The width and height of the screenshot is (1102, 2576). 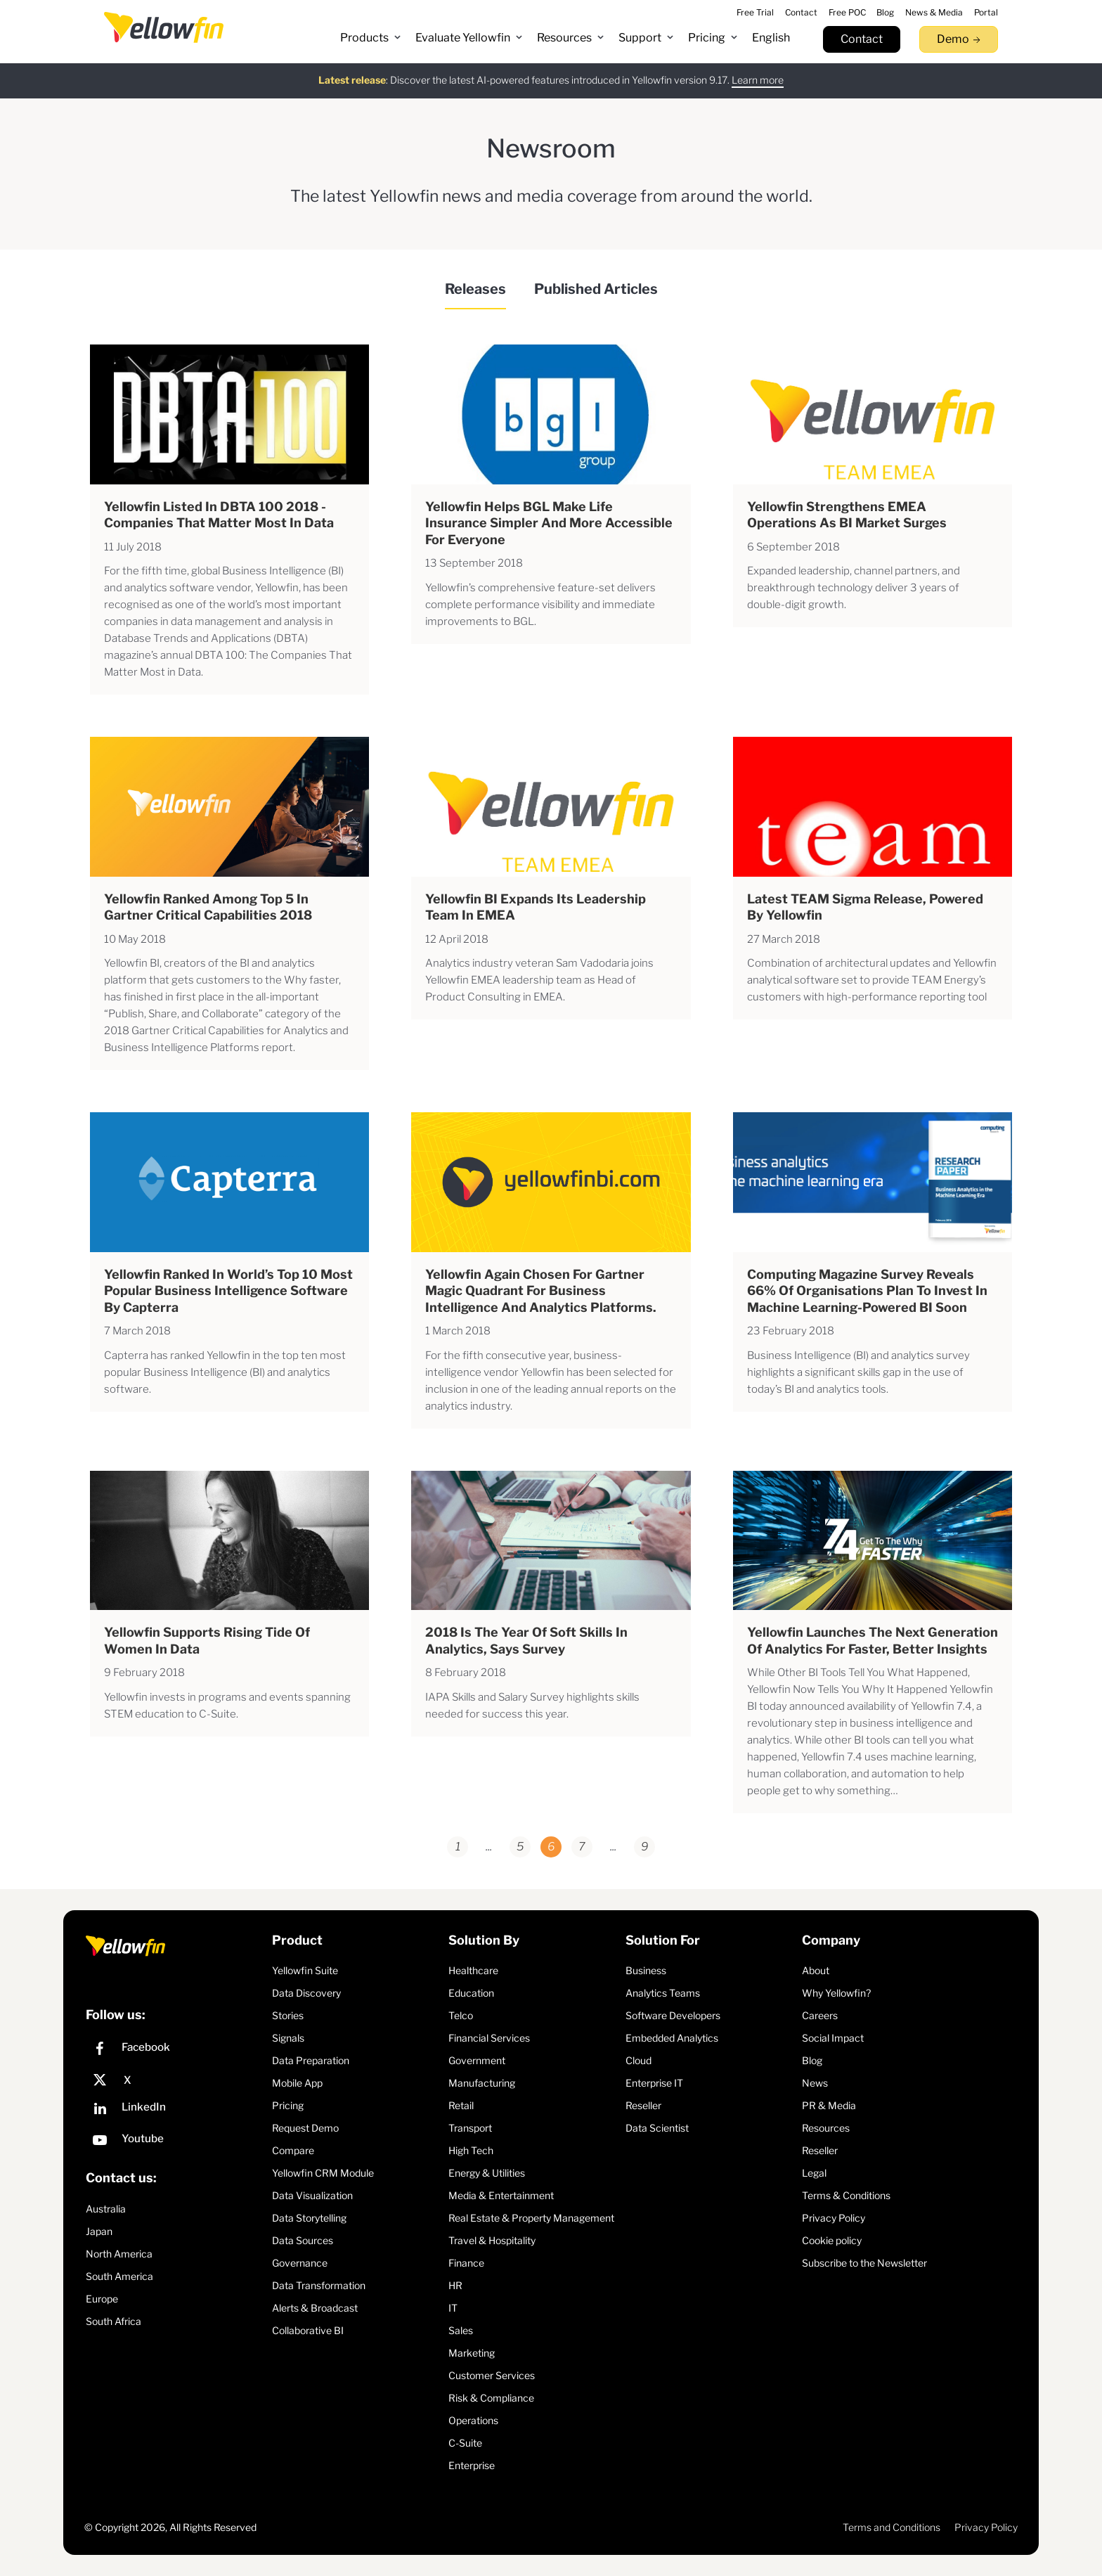 I want to click on Data Scientist, so click(x=657, y=2128).